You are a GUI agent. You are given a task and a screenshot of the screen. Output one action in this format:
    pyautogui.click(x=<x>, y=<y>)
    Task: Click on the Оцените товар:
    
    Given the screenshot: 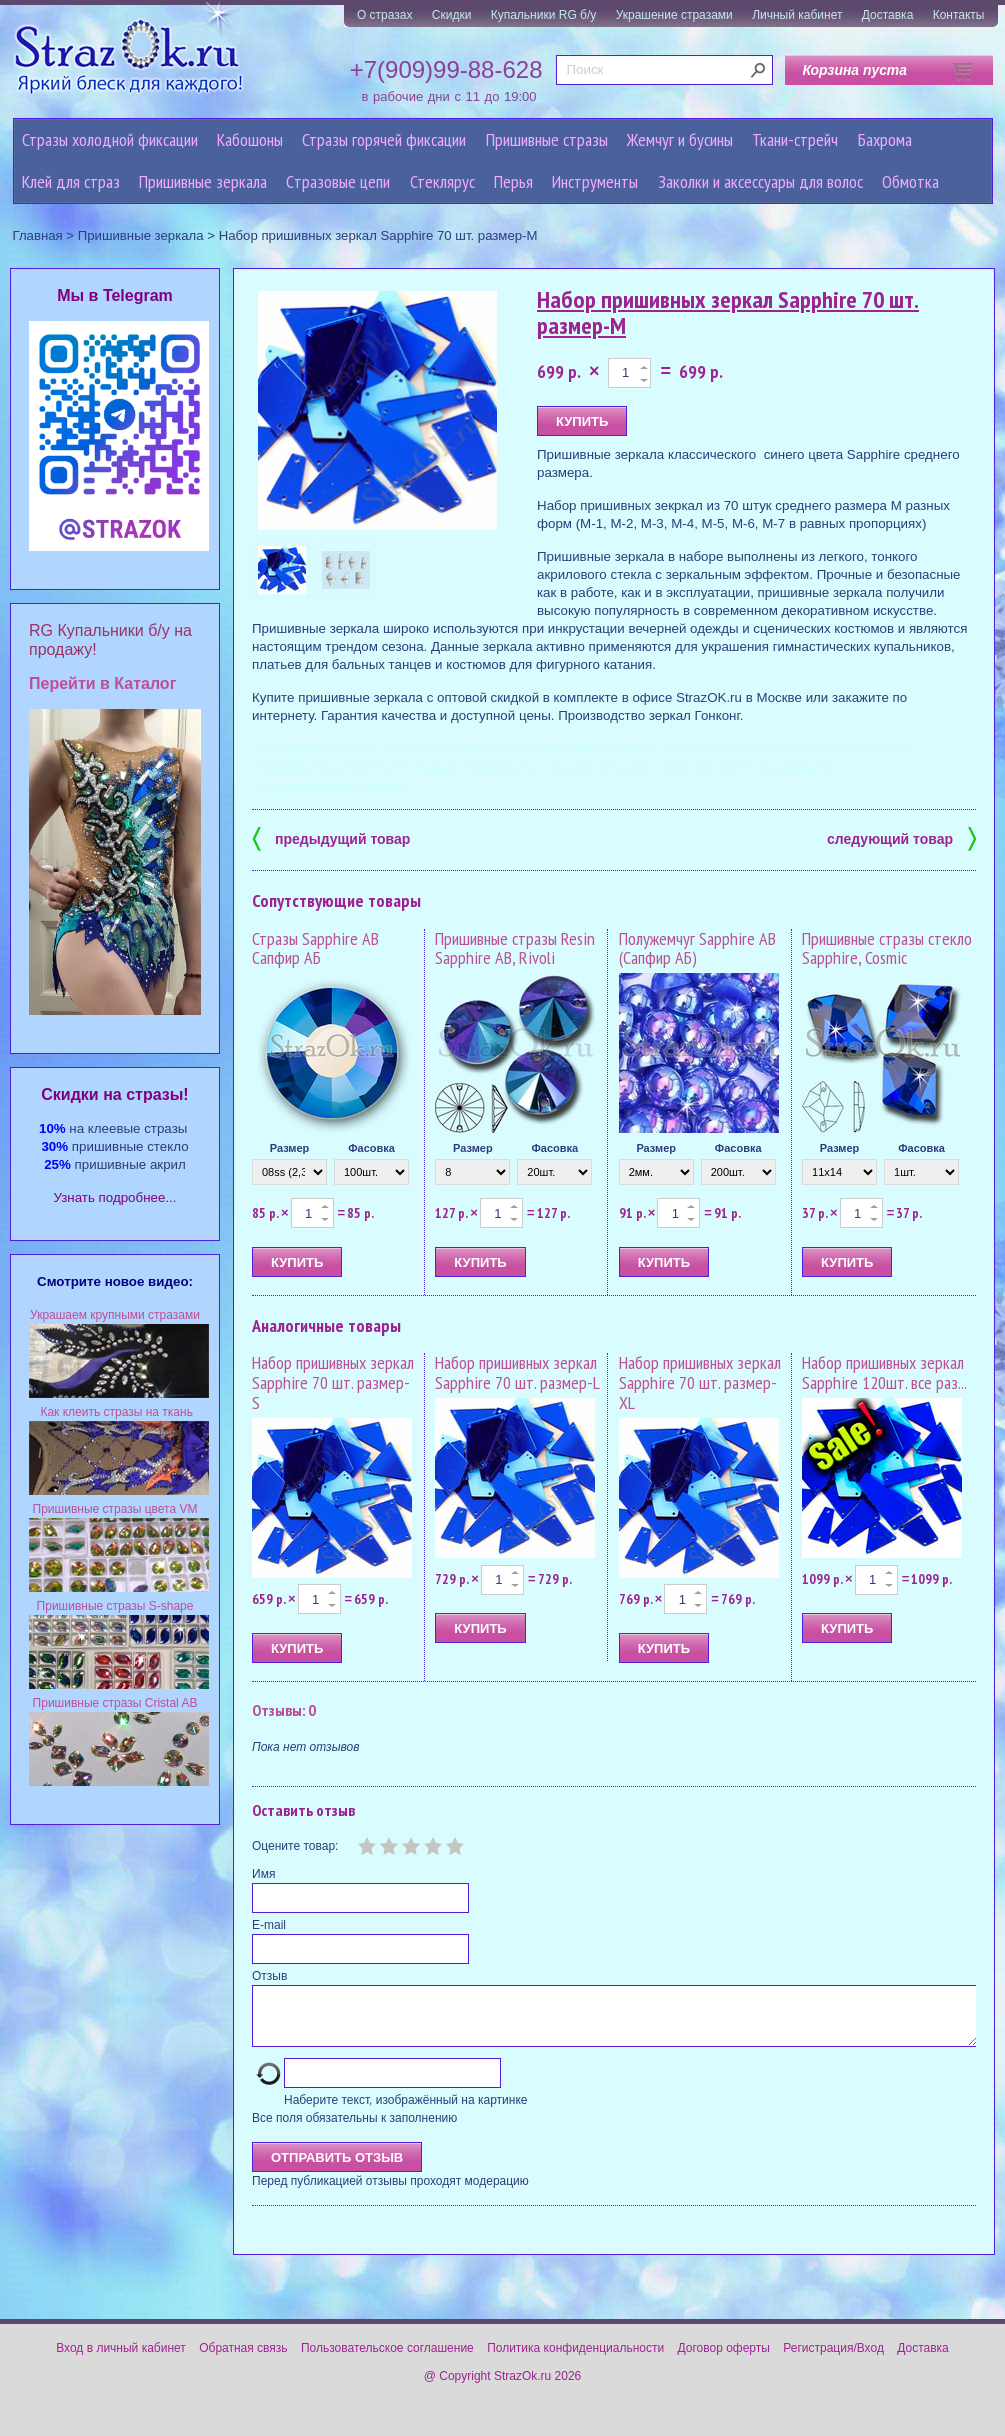 What is the action you would take?
    pyautogui.click(x=295, y=1846)
    